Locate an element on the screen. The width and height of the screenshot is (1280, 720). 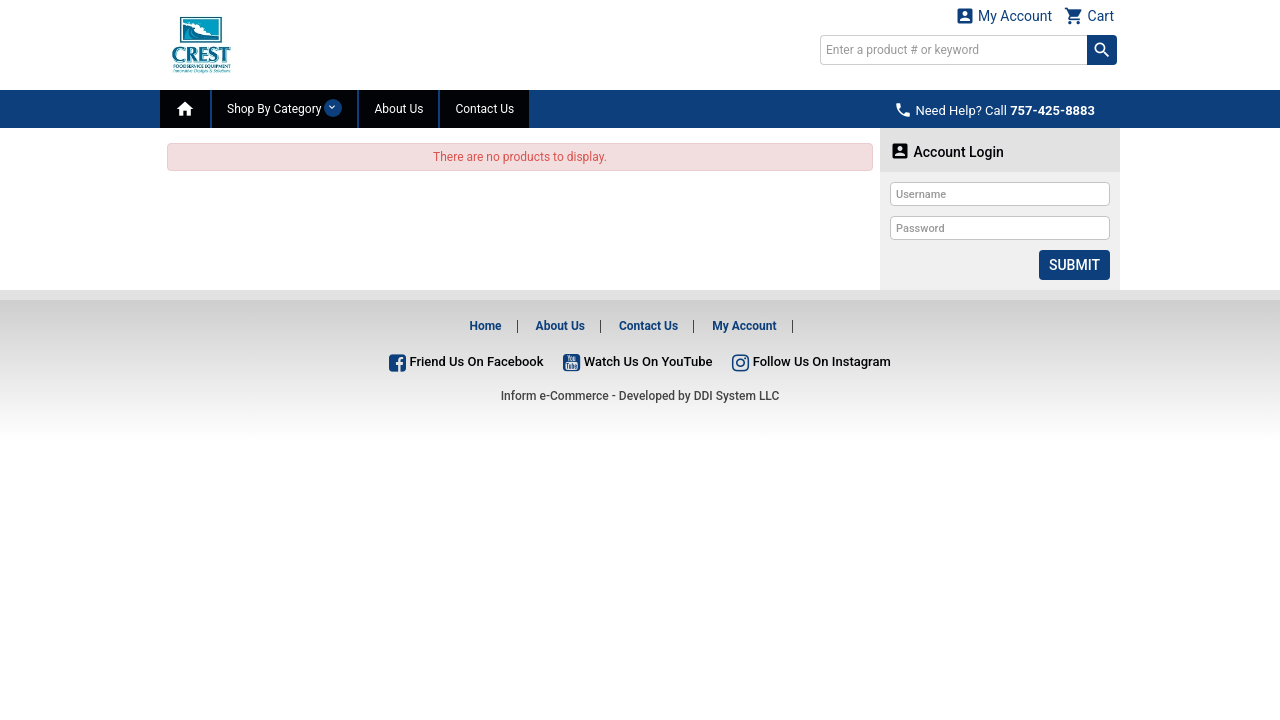
About Us is located at coordinates (398, 109).